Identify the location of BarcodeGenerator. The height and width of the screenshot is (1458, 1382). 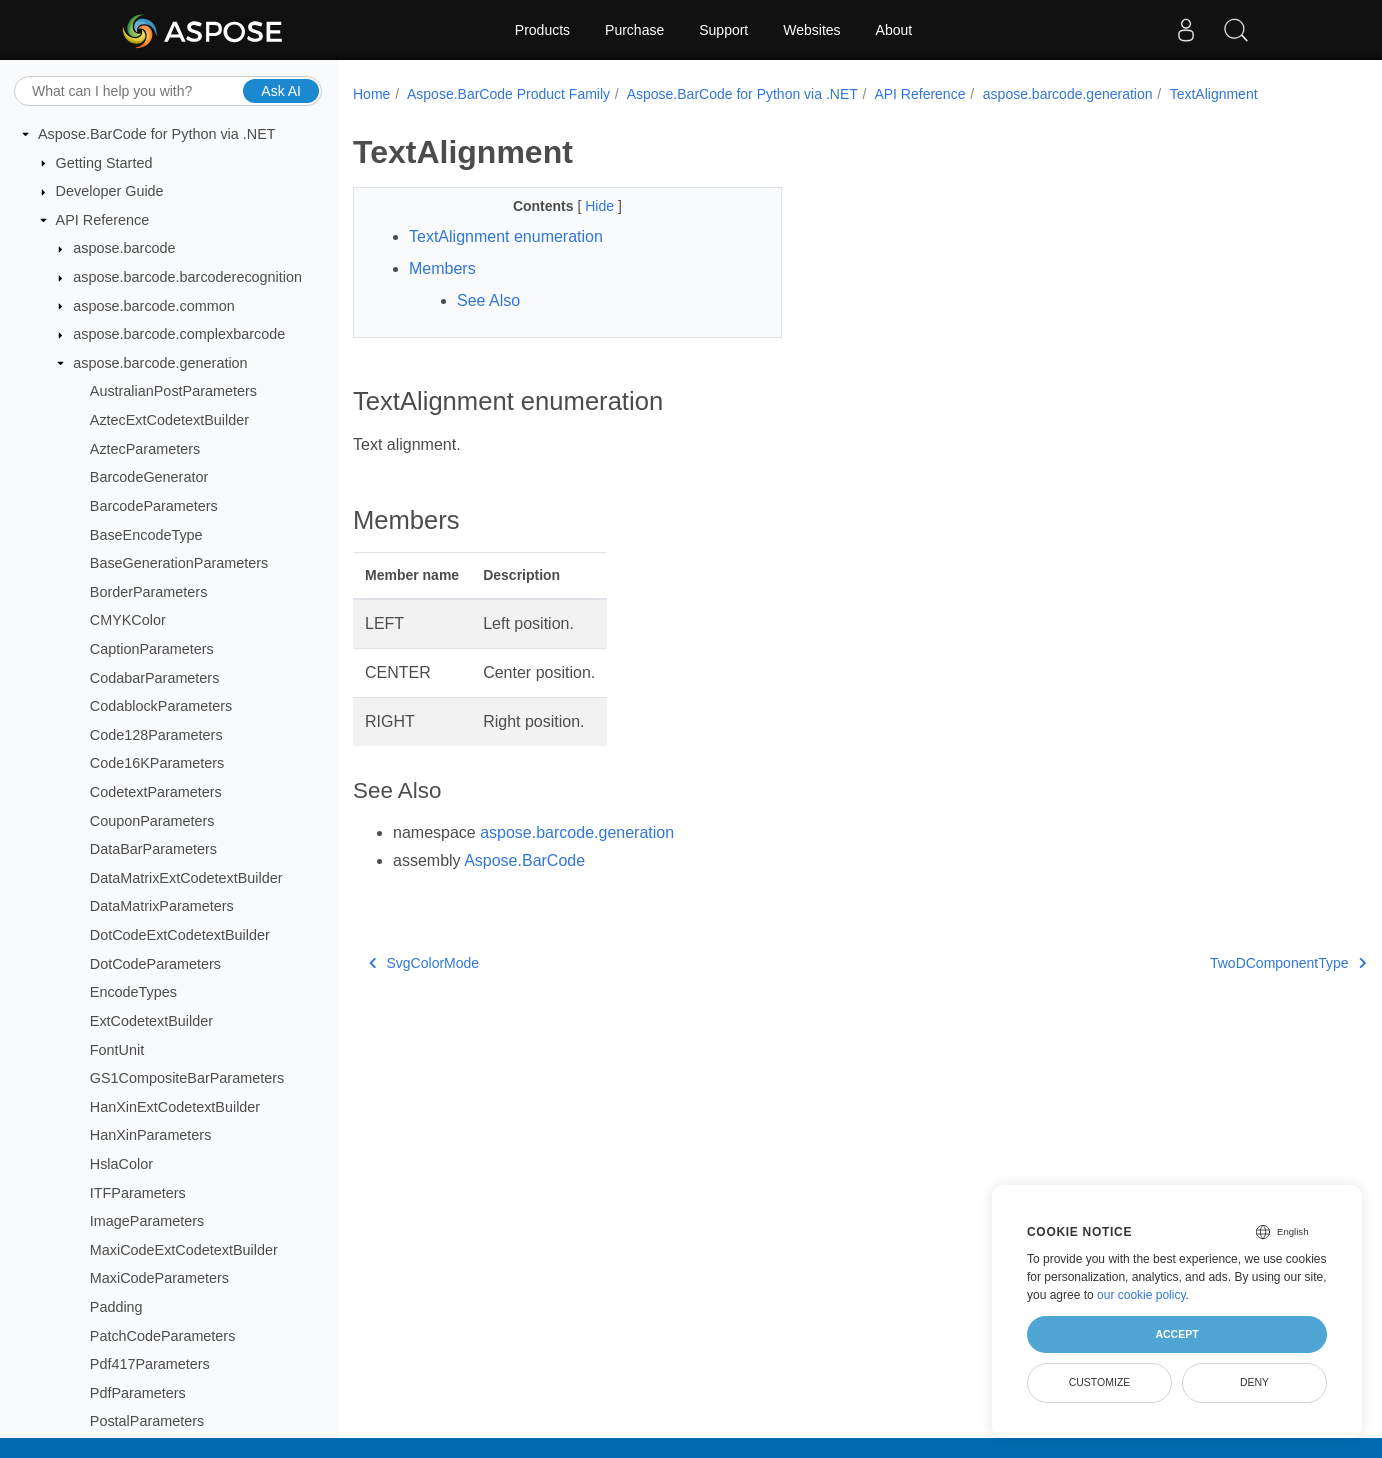
(149, 477).